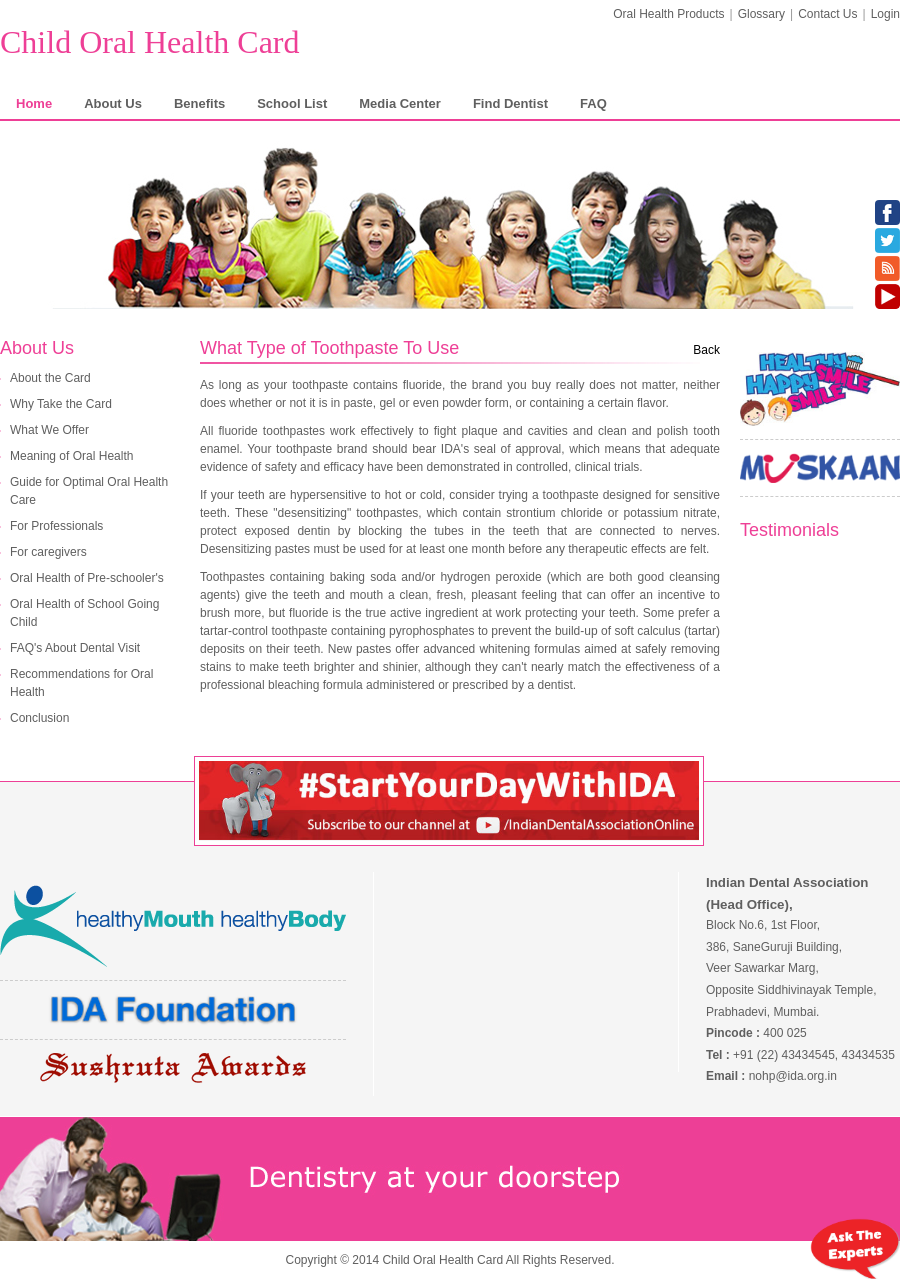 This screenshot has height=1279, width=900. I want to click on Media Center, so click(400, 103).